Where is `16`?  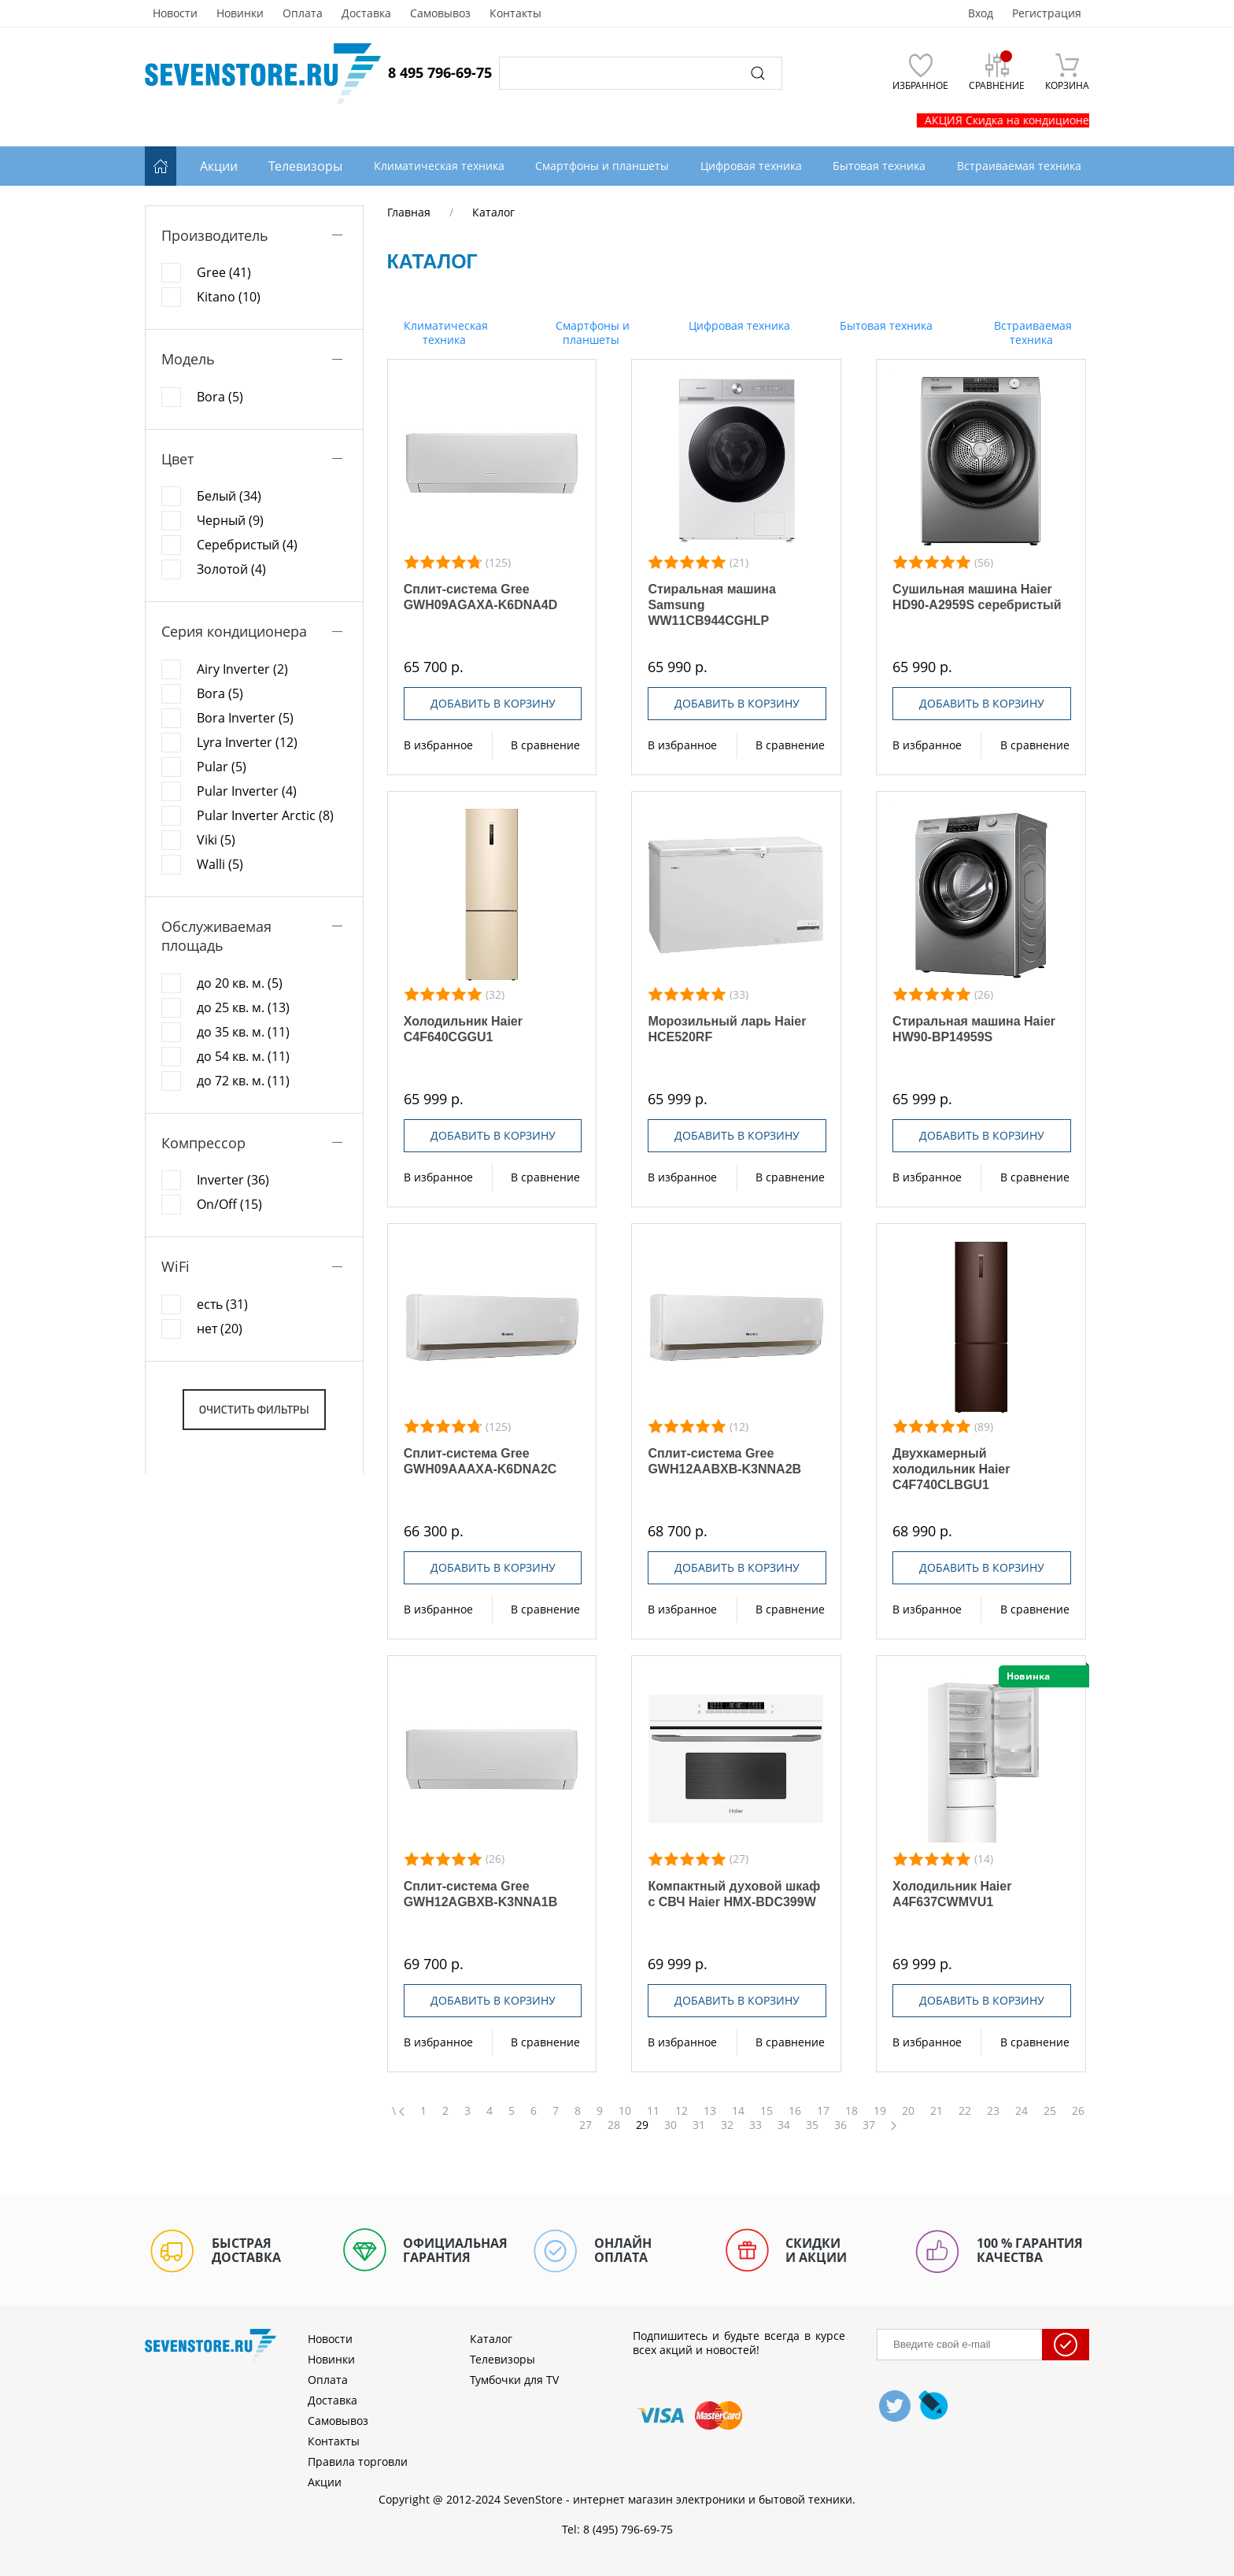
16 is located at coordinates (795, 2111).